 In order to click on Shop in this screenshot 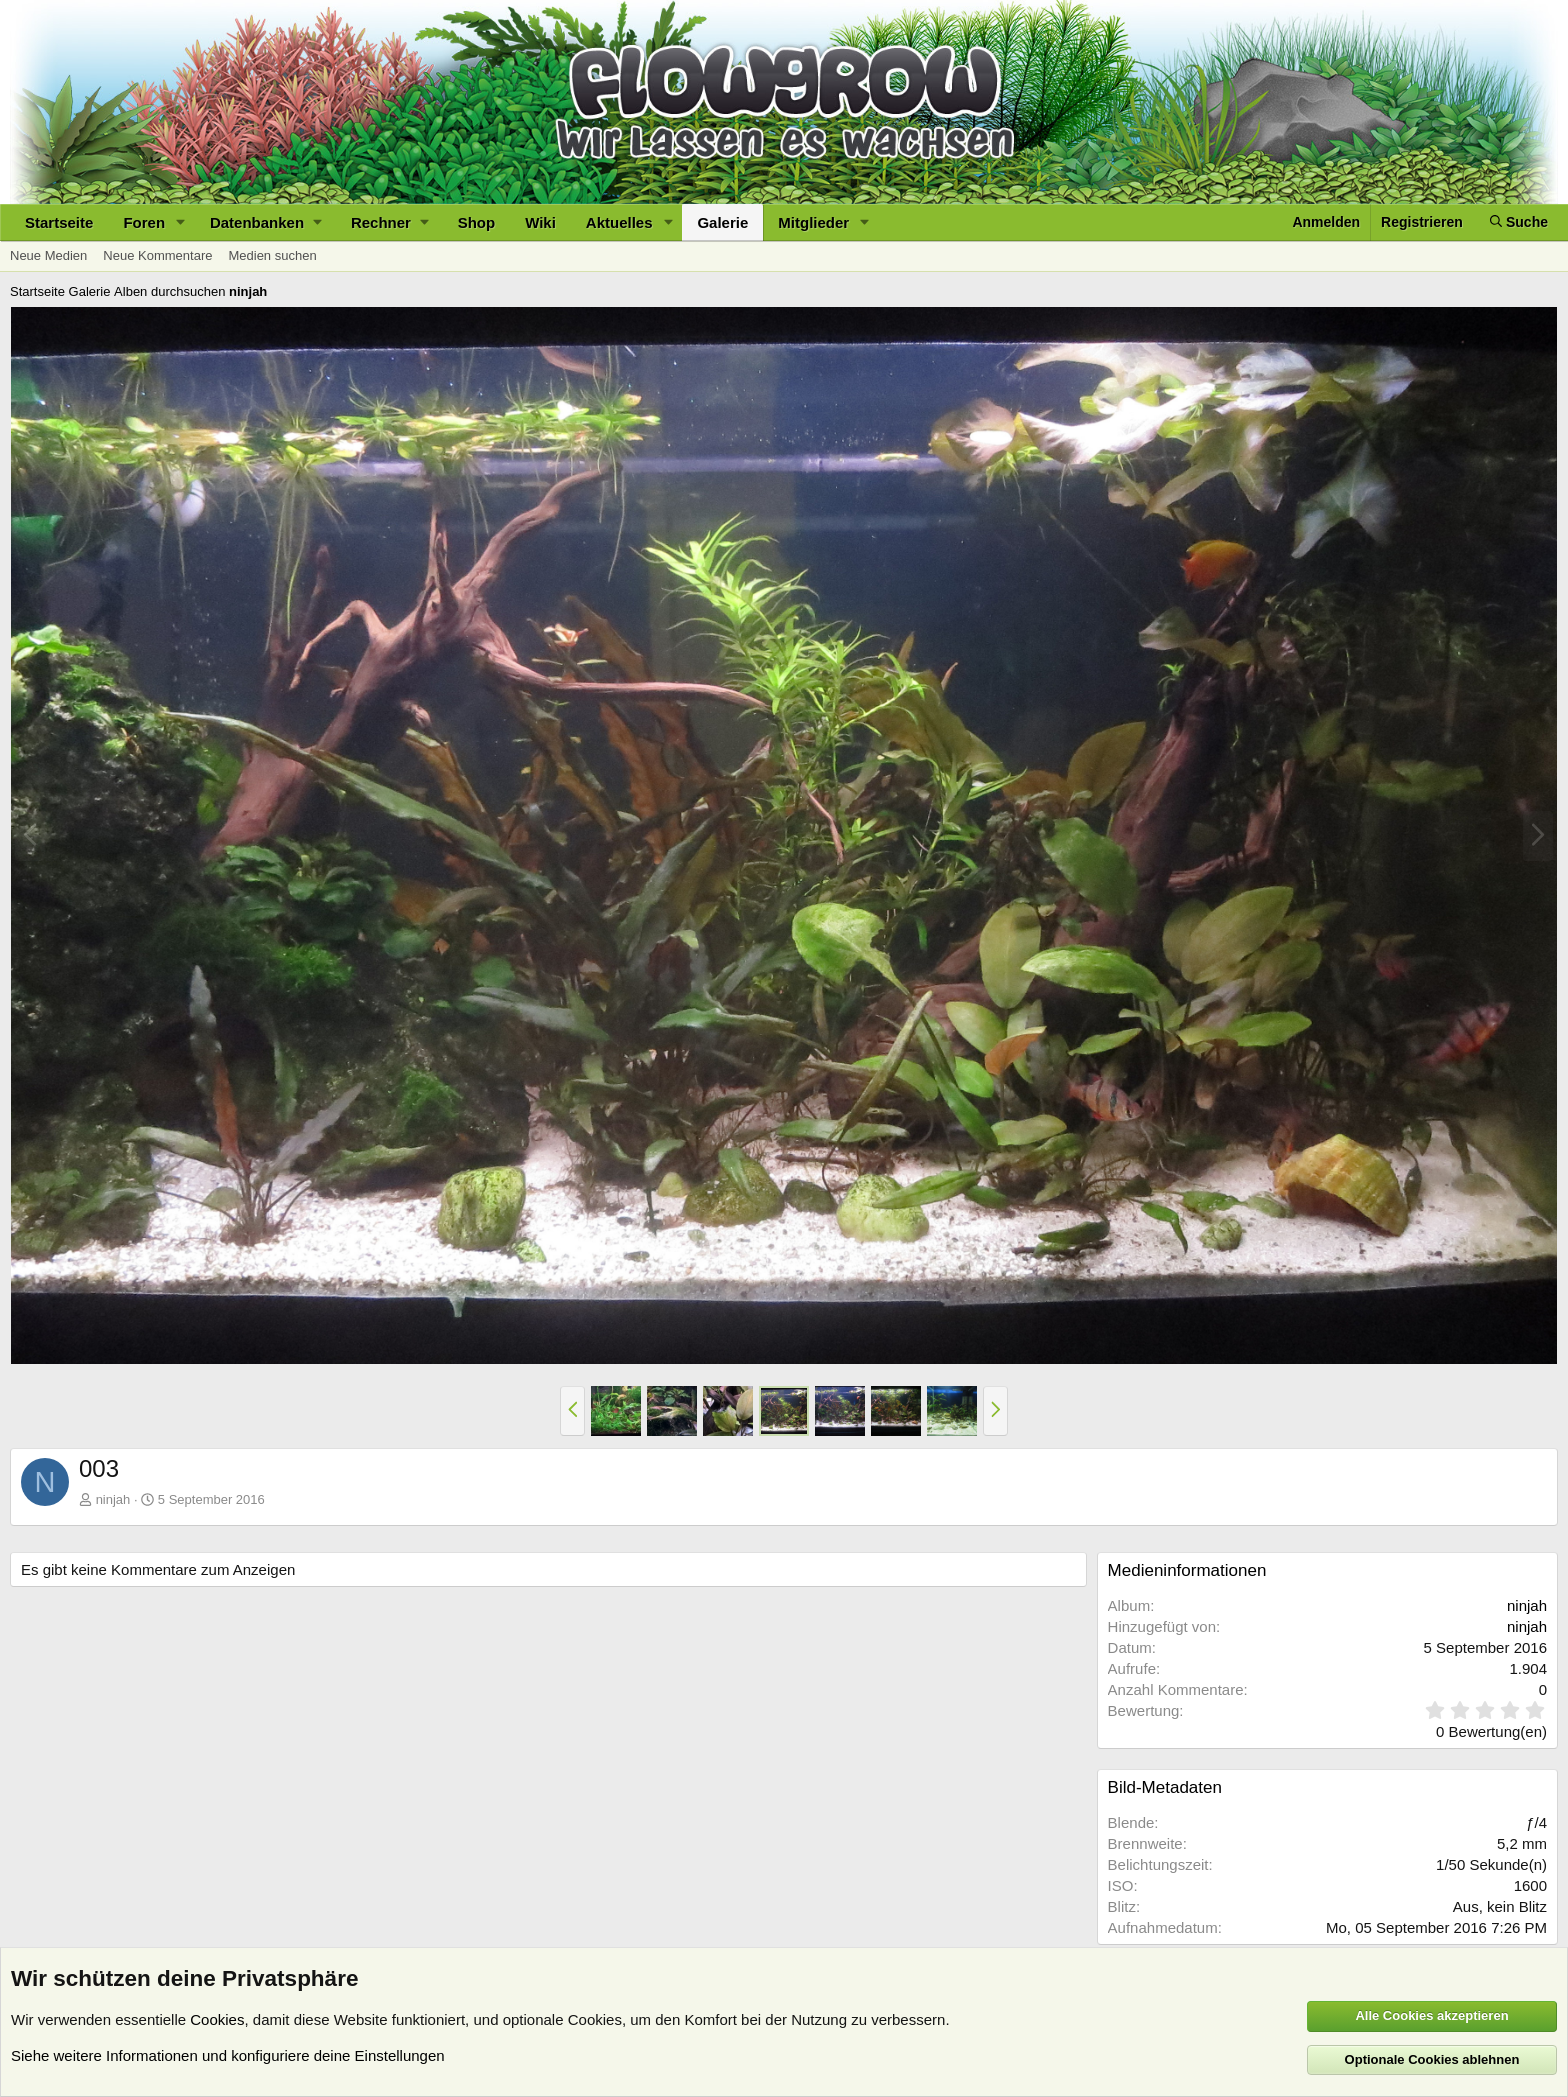, I will do `click(477, 222)`.